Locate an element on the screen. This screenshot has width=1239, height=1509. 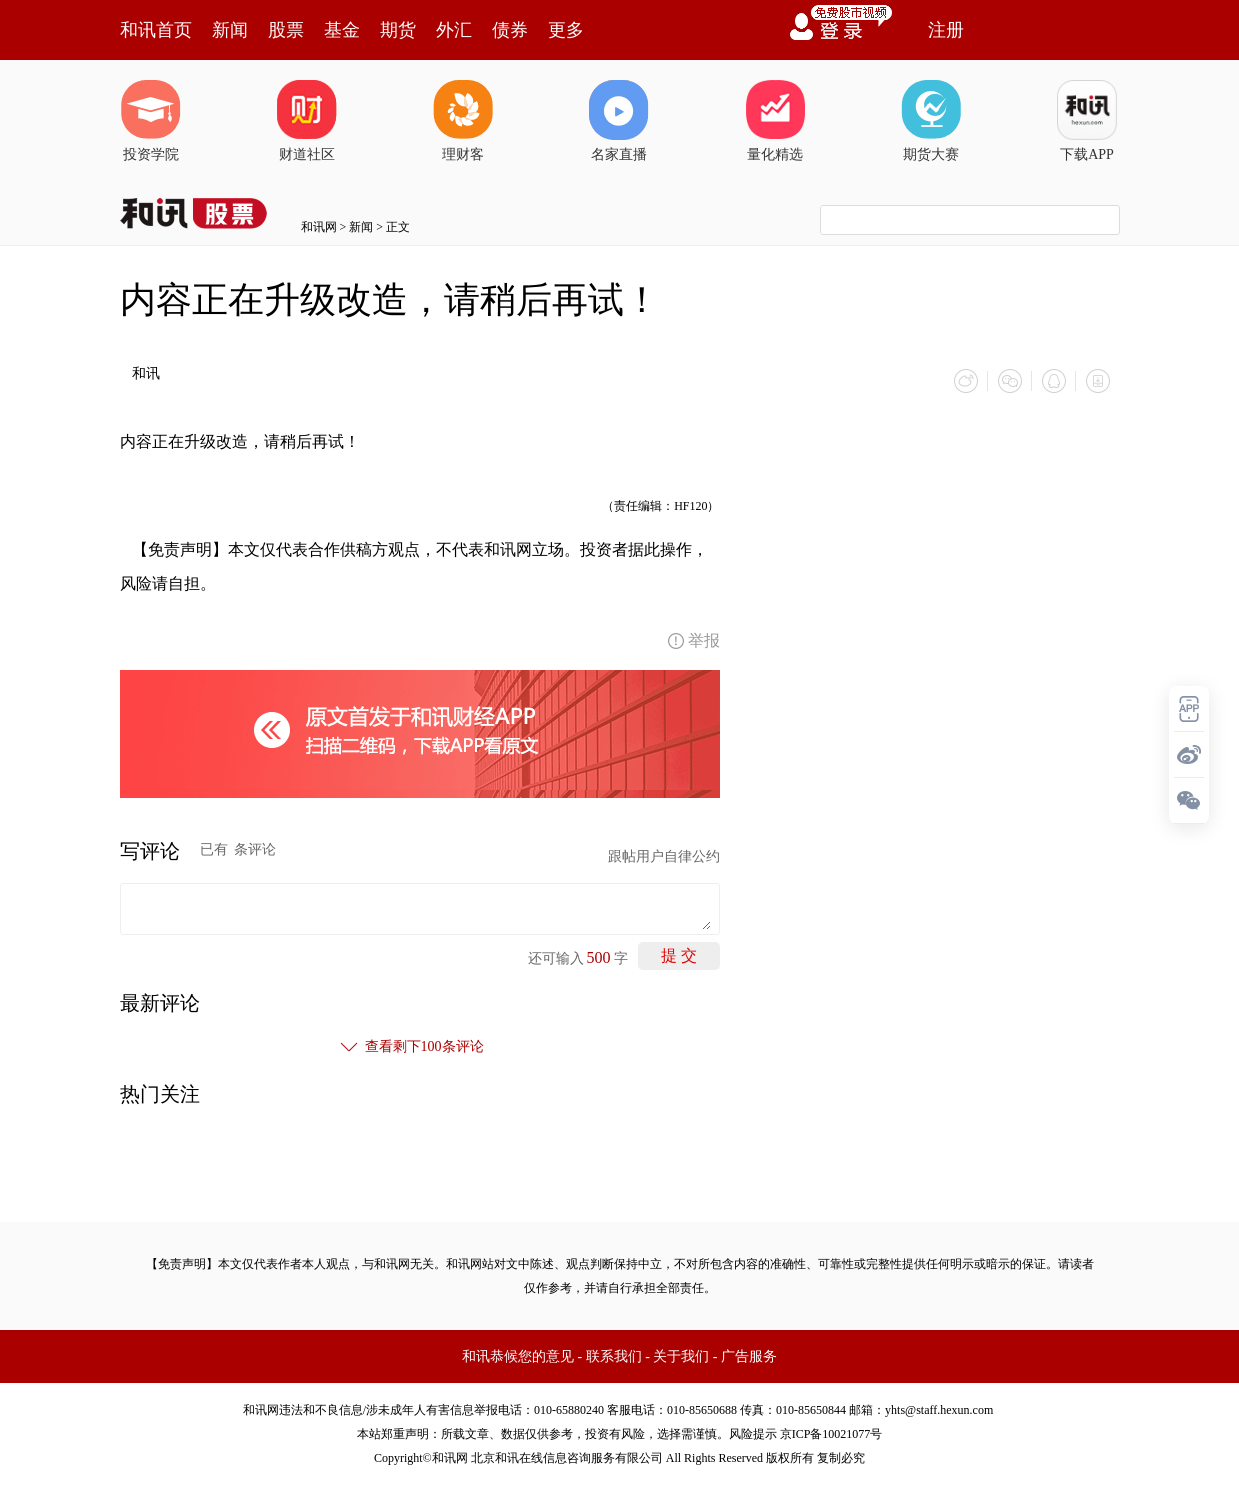
京ICP备10021077号 is located at coordinates (831, 1434).